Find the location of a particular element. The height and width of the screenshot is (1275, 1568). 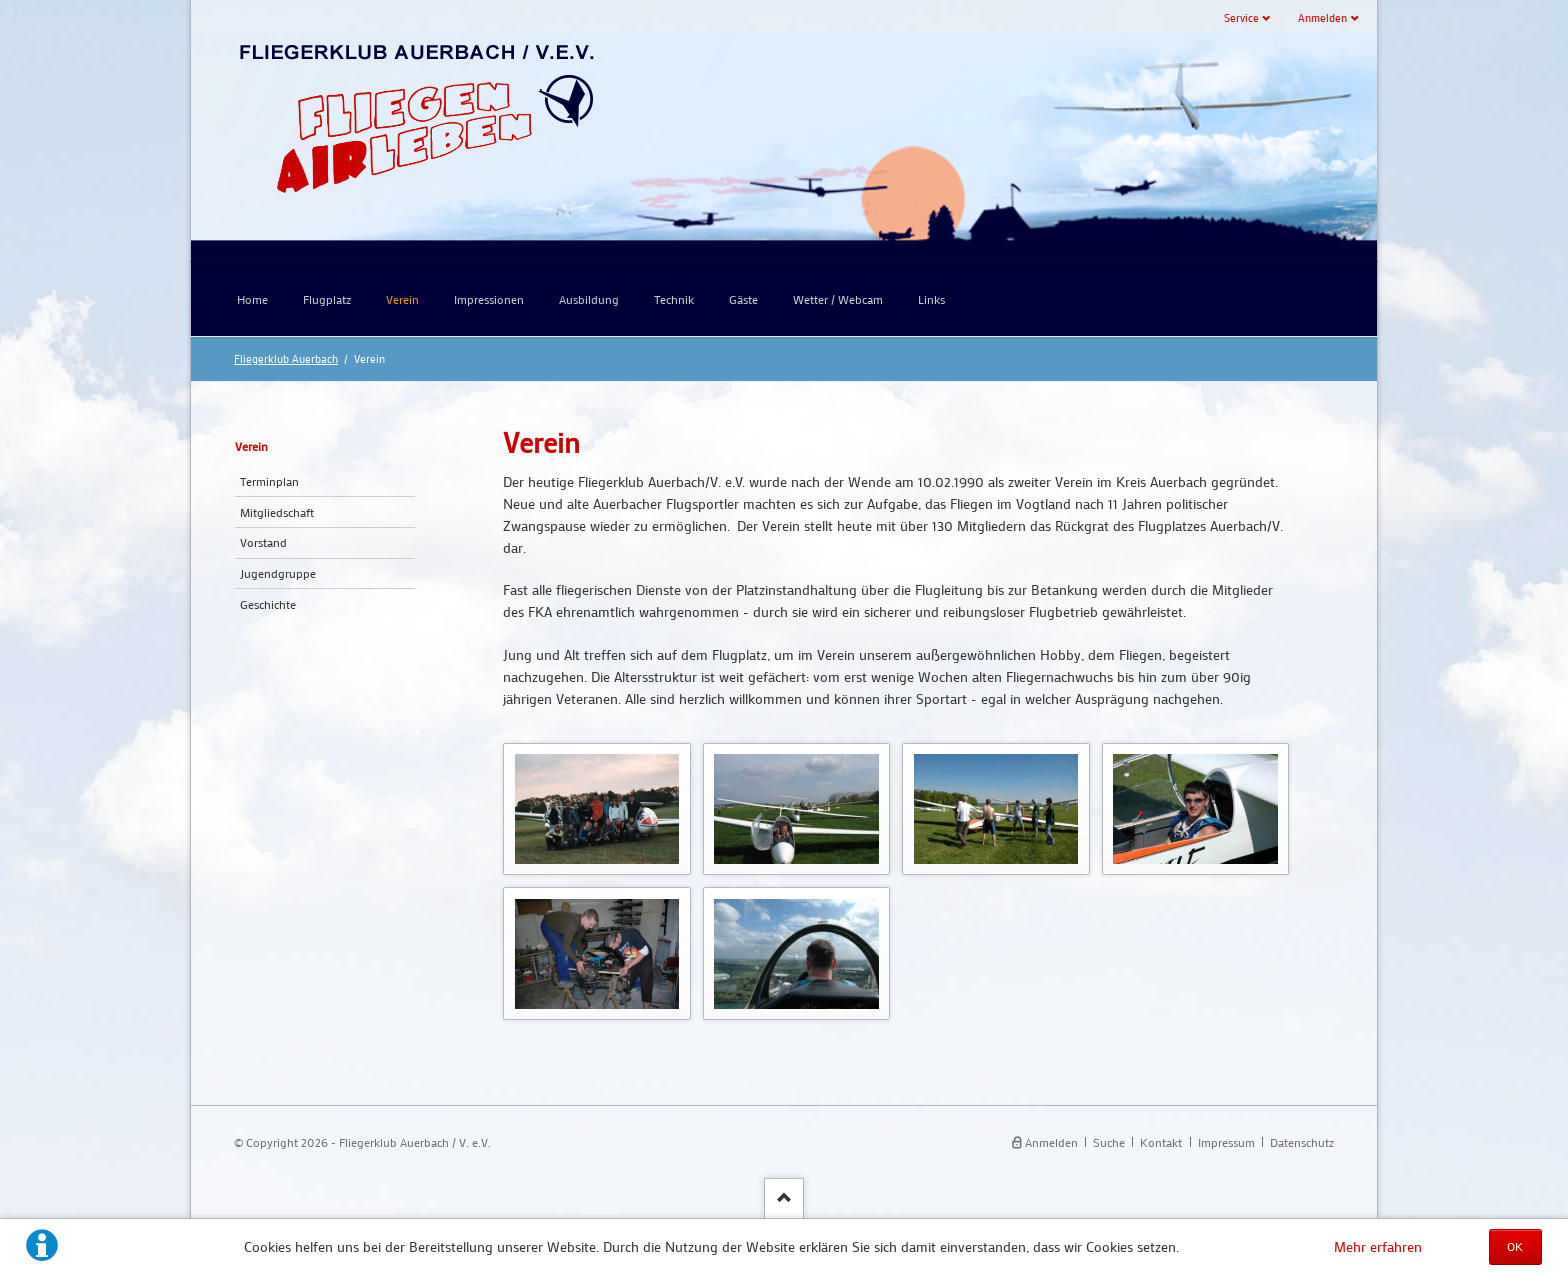

Terminplan is located at coordinates (269, 481).